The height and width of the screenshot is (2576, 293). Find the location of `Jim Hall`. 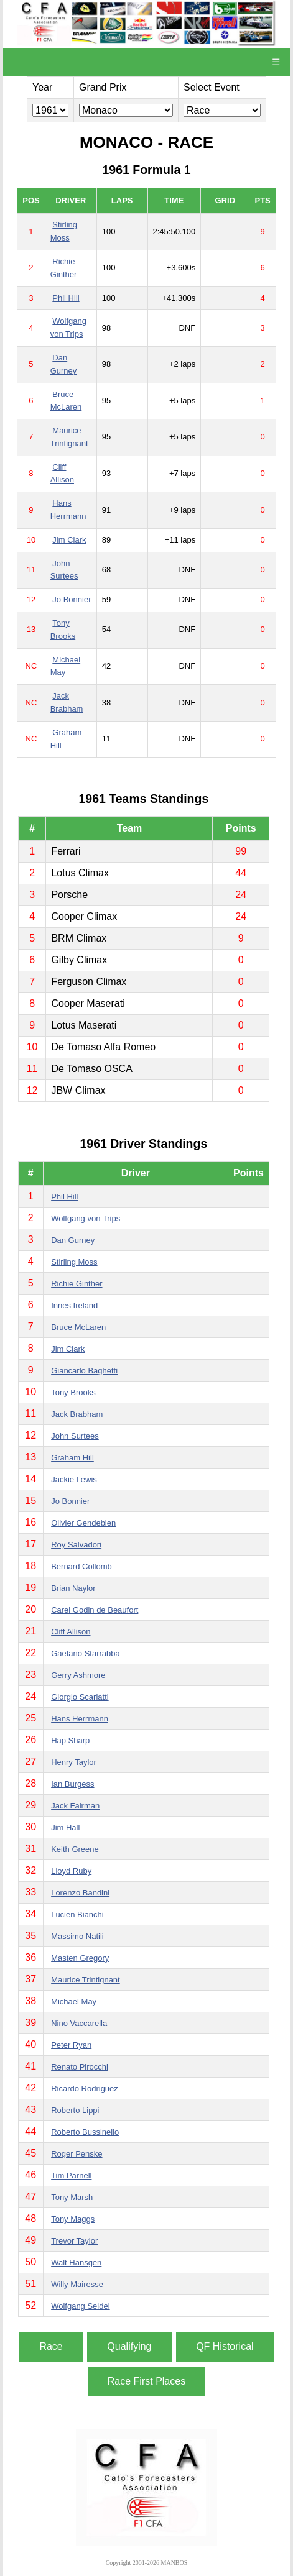

Jim Hall is located at coordinates (65, 1827).